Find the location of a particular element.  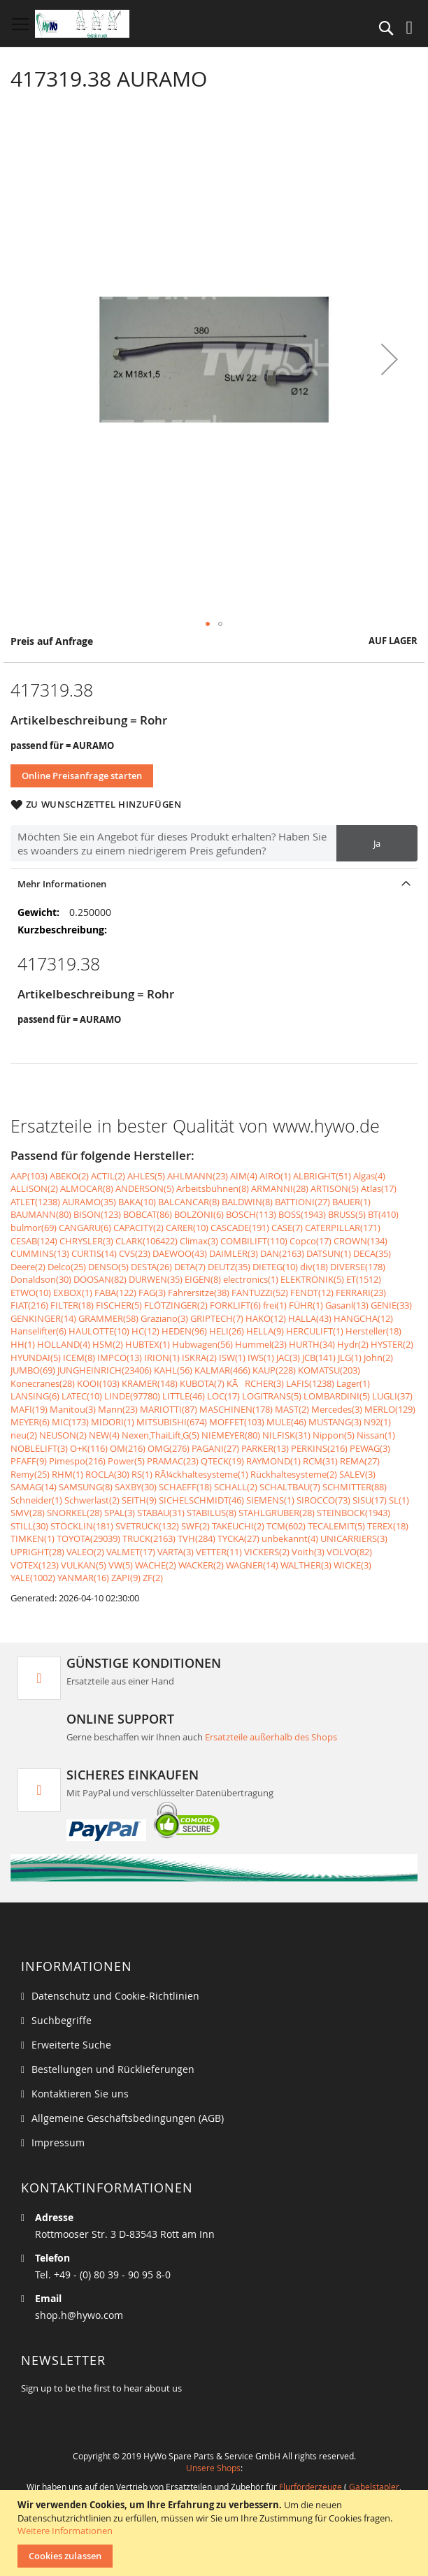

Remy(25) is located at coordinates (30, 1474).